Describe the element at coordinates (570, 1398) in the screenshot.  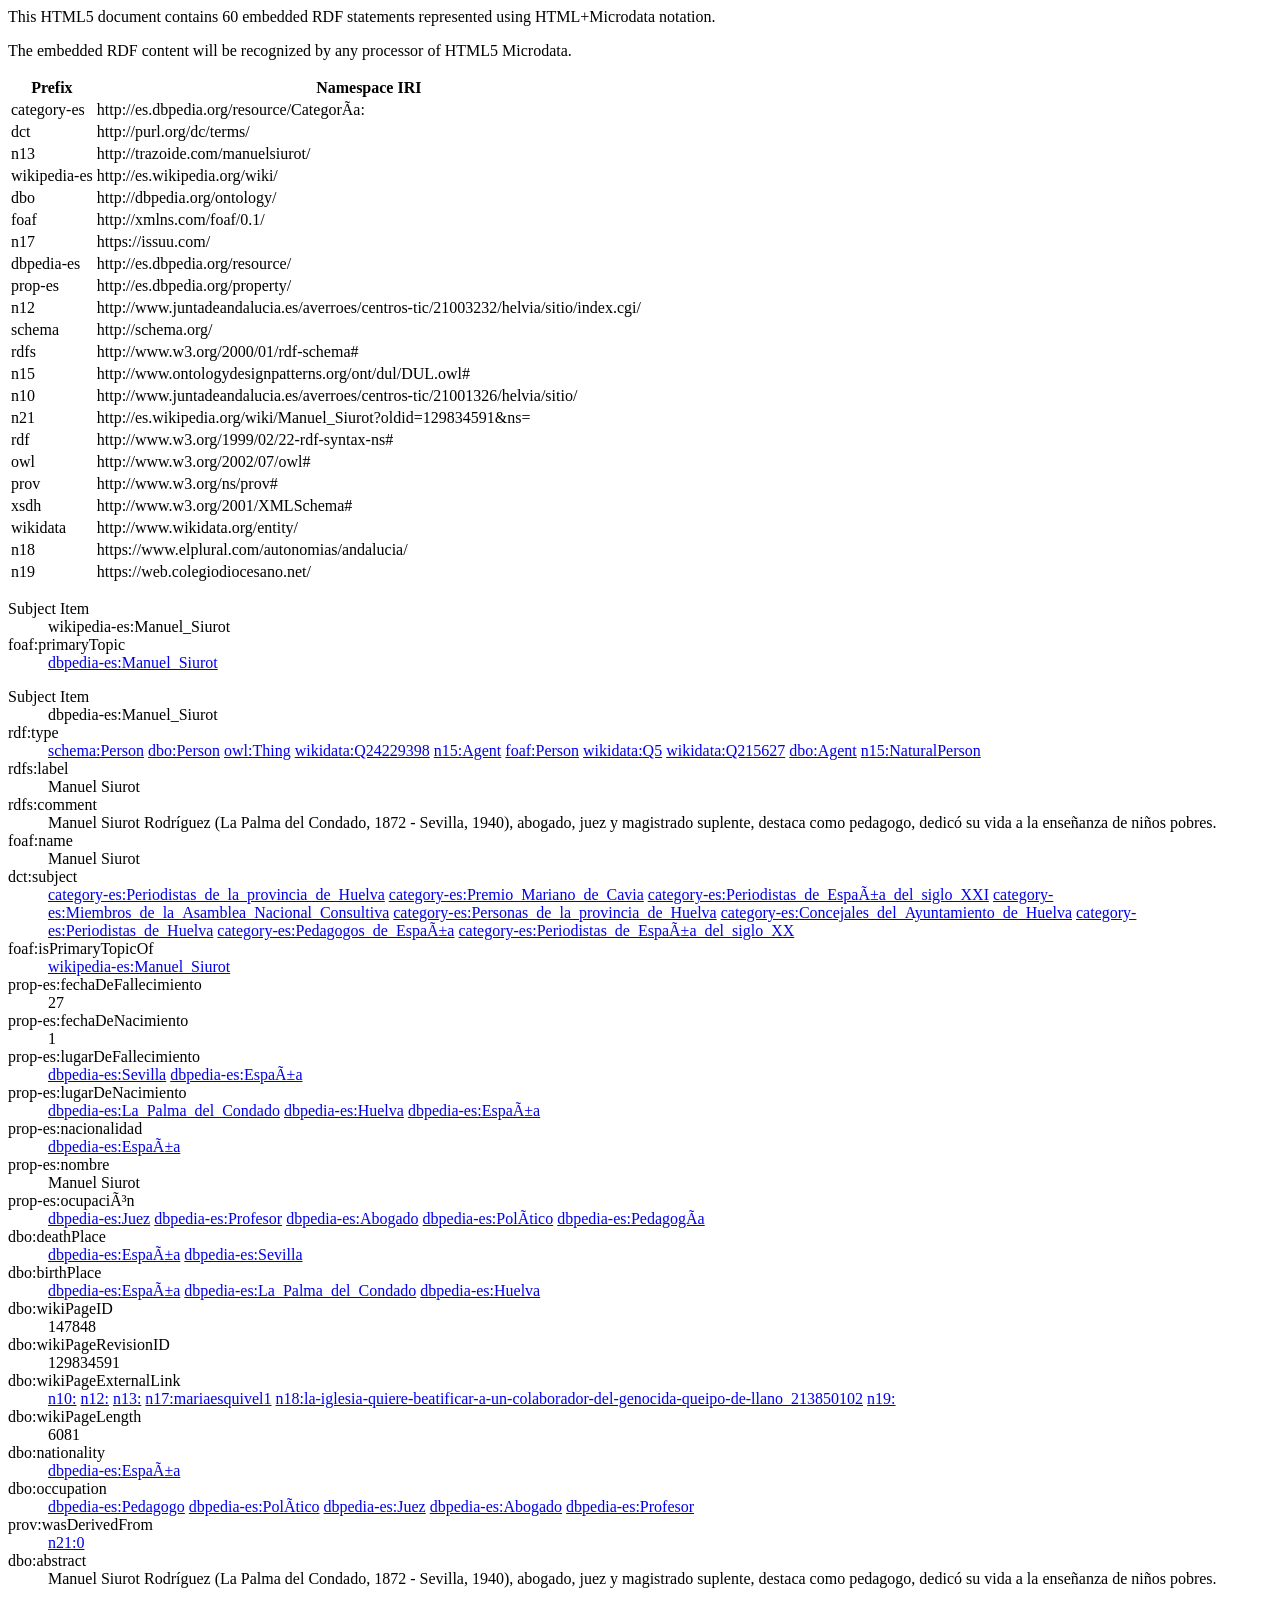
I see `n18:la-iglesia-quiere-beatificar-a-un-colaborador-del-genocida-queipo-de-llano_213850102` at that location.